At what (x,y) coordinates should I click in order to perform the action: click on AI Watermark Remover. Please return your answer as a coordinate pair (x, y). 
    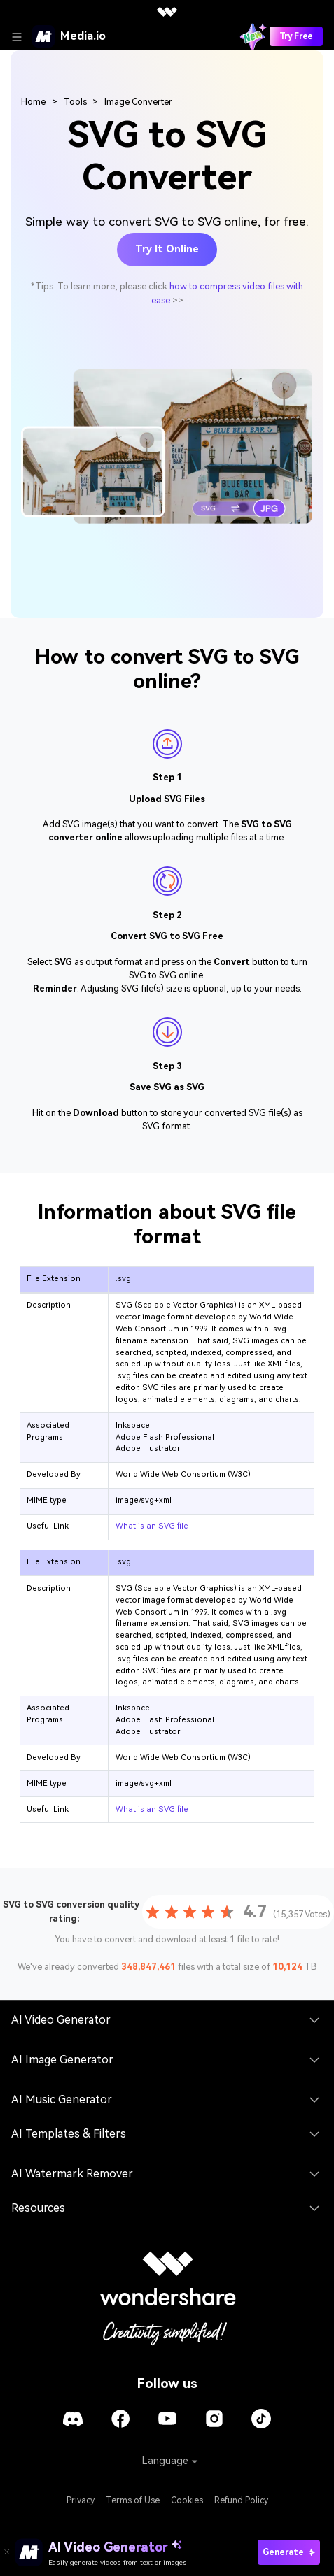
    Looking at the image, I should click on (72, 2173).